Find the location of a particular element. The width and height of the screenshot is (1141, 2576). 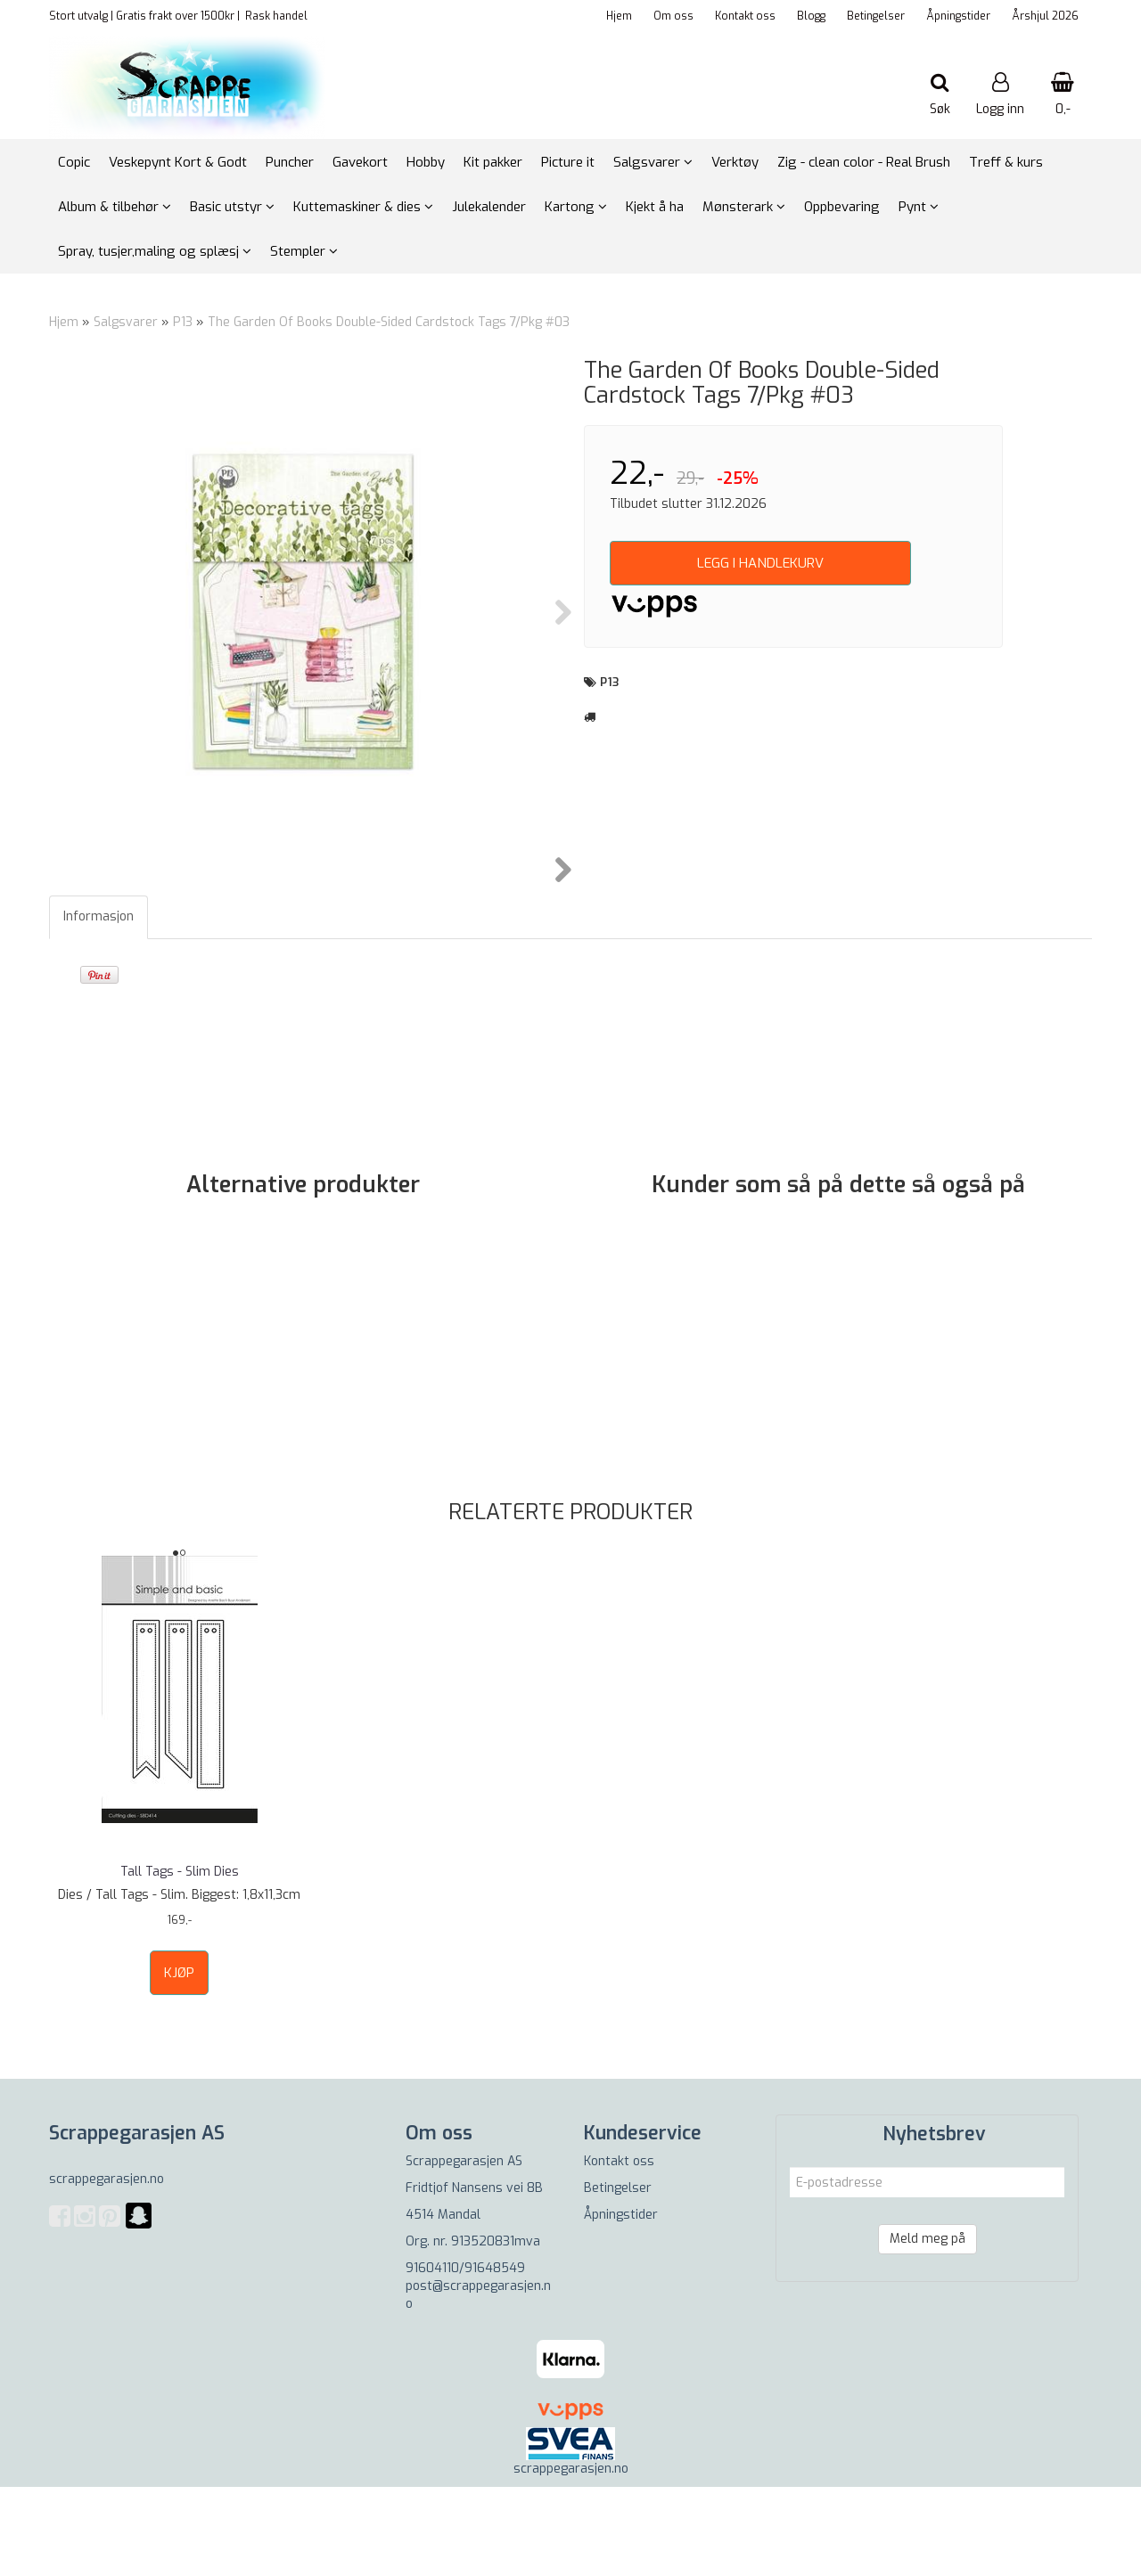

Åpningstider is located at coordinates (958, 16).